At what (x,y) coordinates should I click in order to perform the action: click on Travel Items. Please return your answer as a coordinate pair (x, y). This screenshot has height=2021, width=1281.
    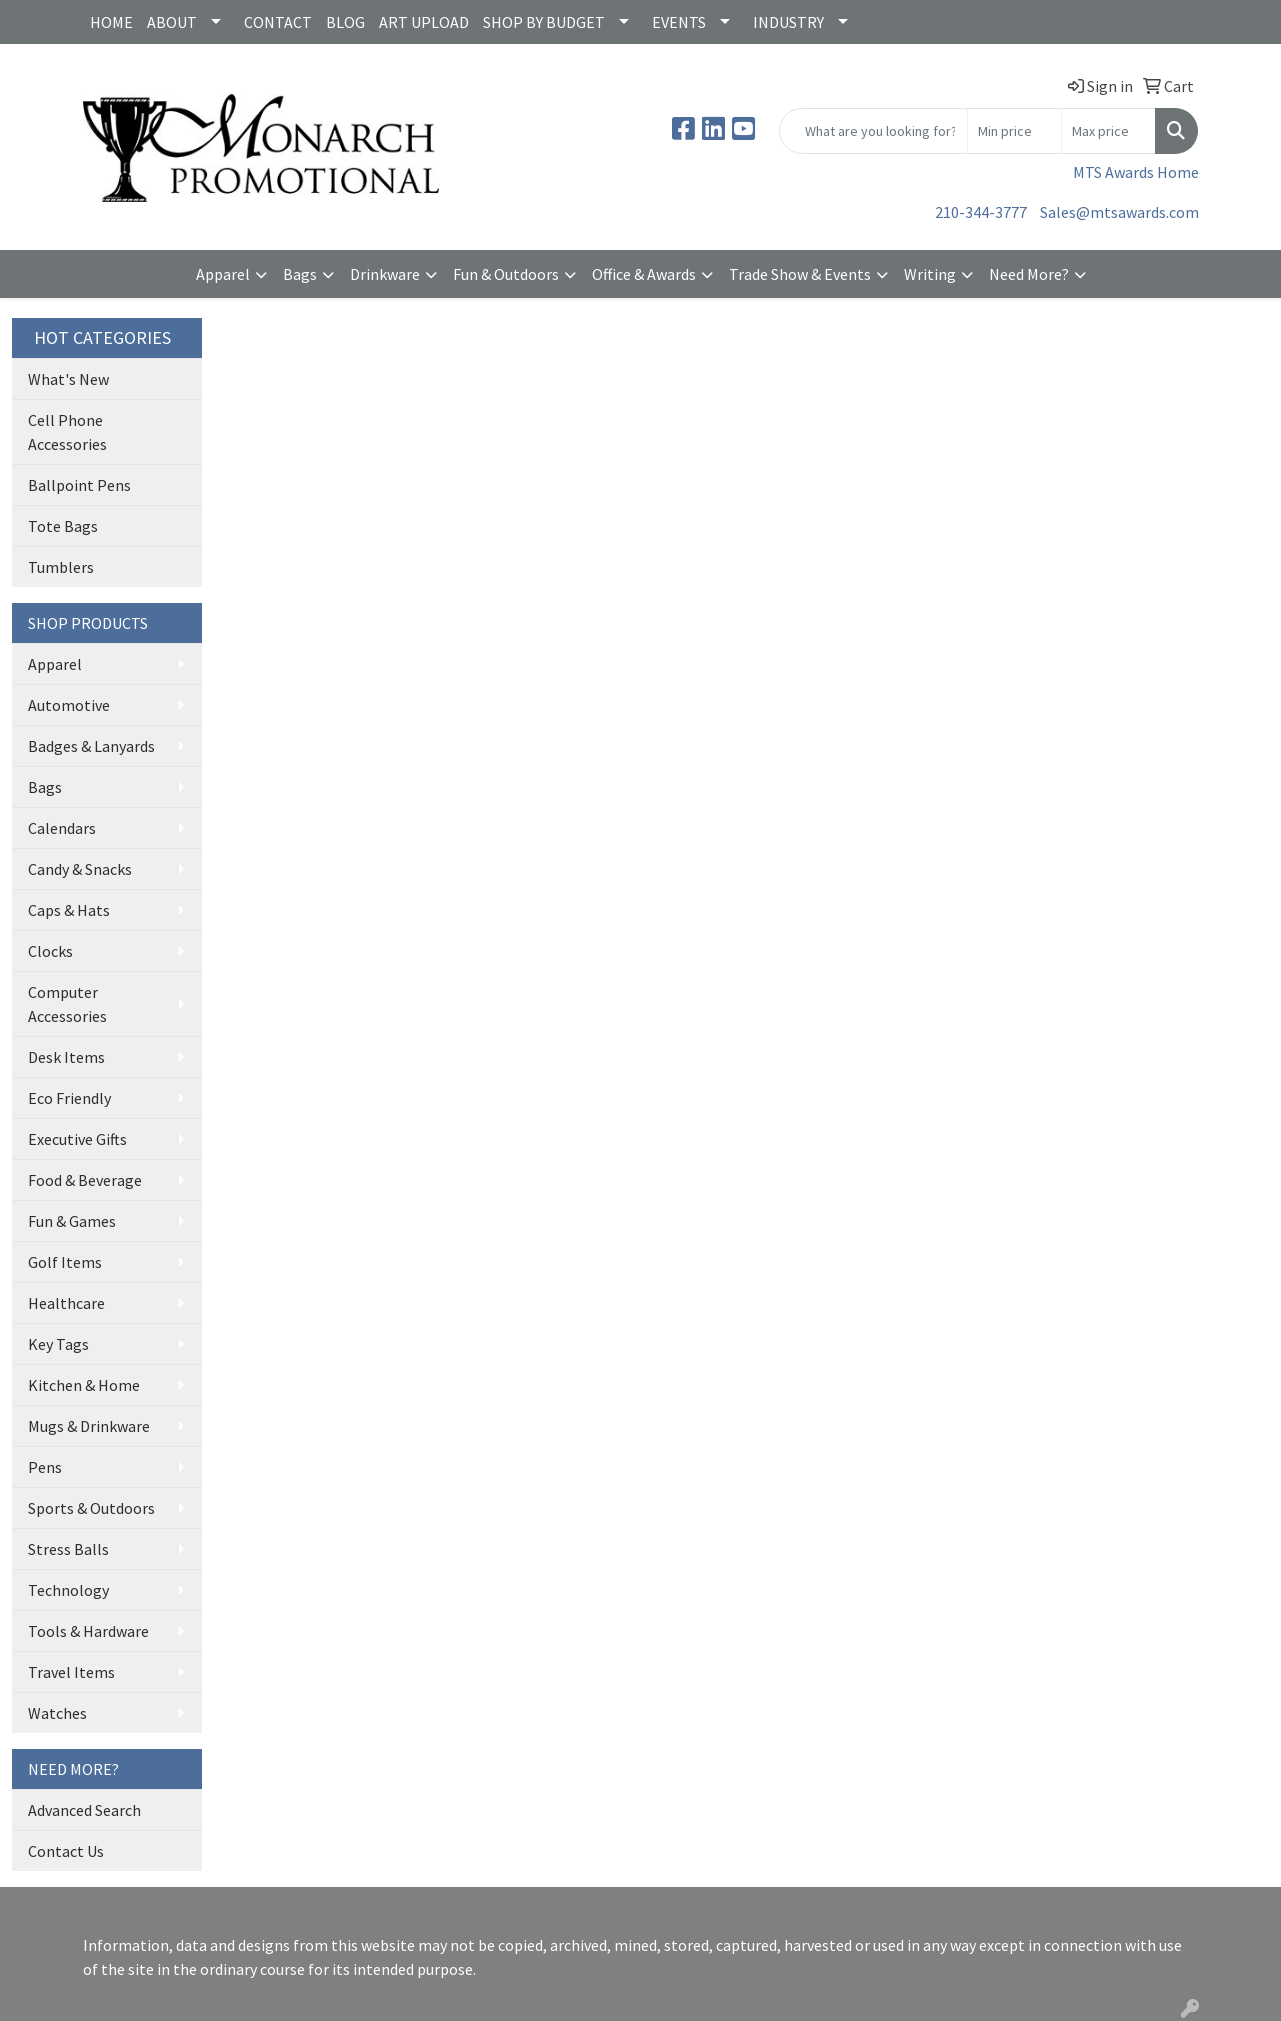
    Looking at the image, I should click on (71, 1672).